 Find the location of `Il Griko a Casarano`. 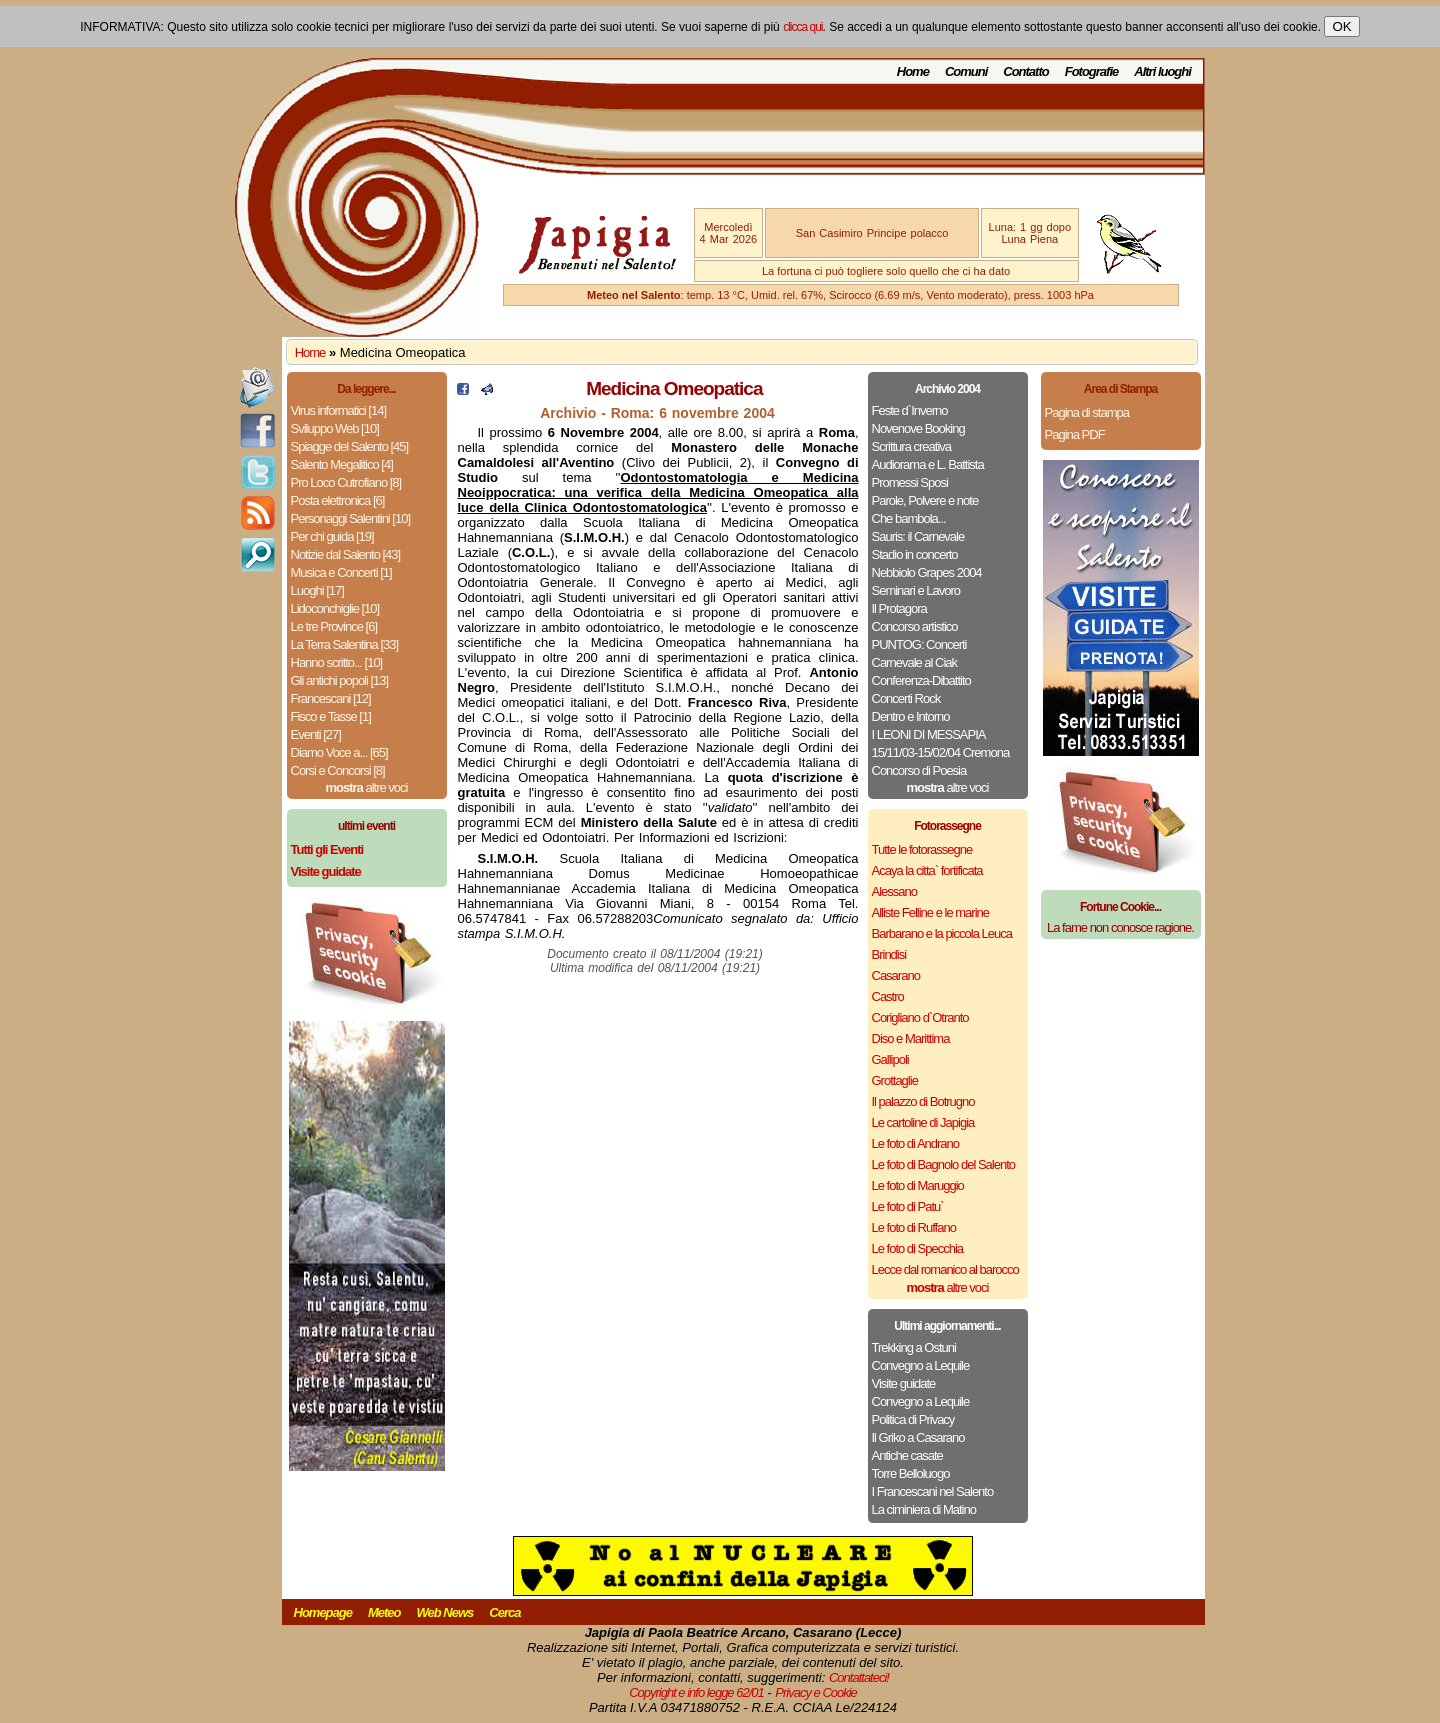

Il Griko a Casarano is located at coordinates (918, 1437).